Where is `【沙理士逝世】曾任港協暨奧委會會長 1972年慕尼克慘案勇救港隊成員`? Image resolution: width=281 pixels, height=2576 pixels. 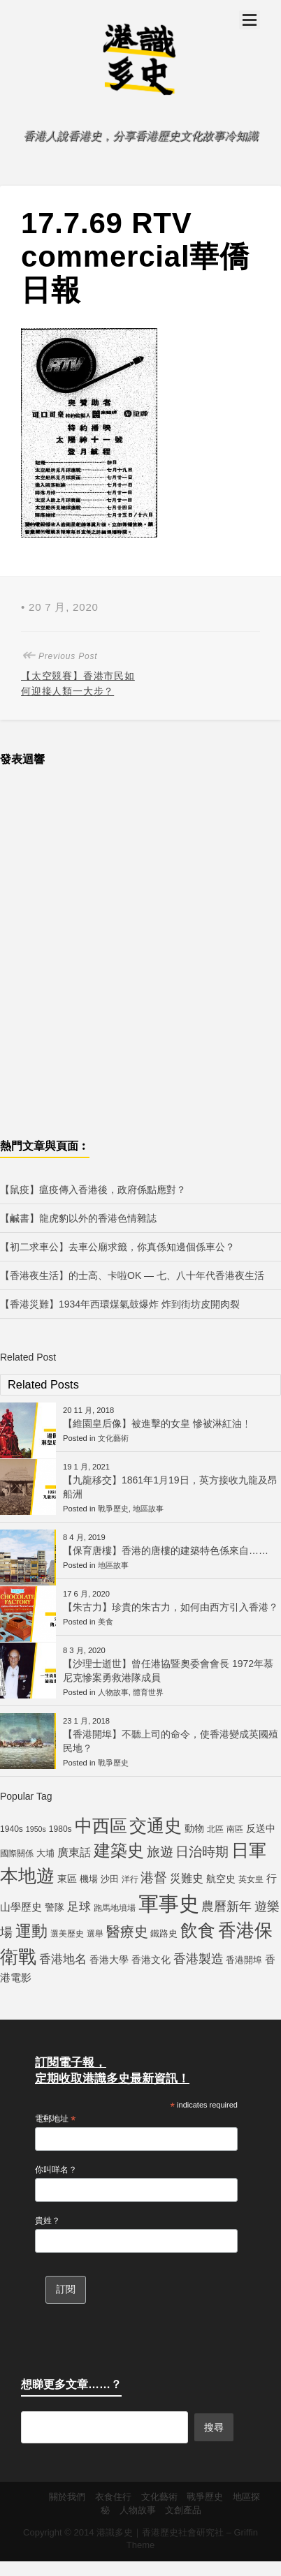 【沙理士逝世】曾任港協暨奧委會會長 1972年慕尼克慘案勇救港隊成員 is located at coordinates (168, 1670).